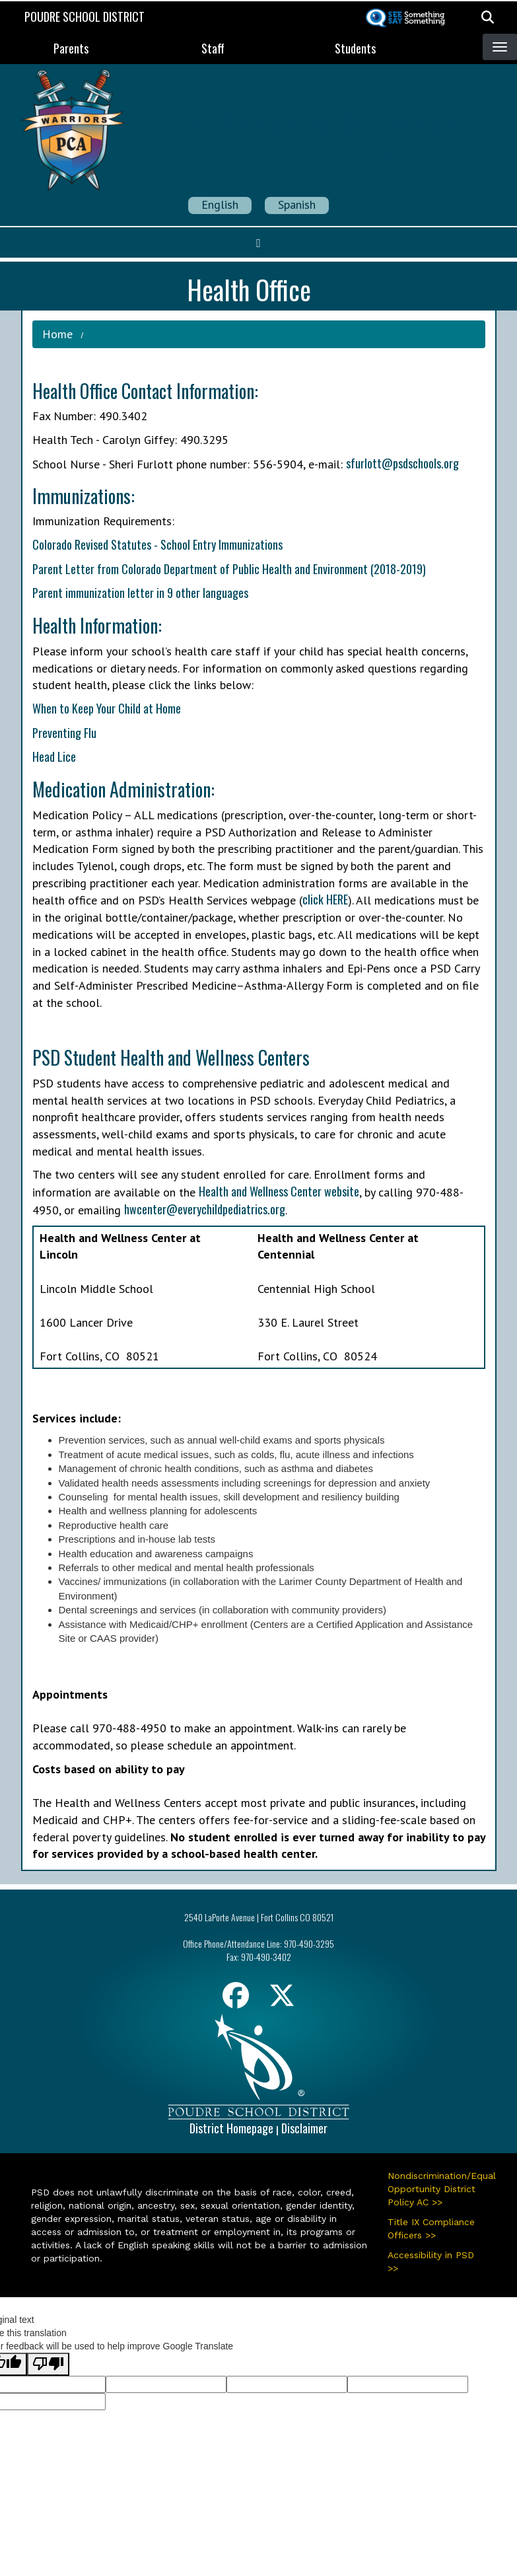 The width and height of the screenshot is (517, 2576). I want to click on Parent Letter from Colorado Department of Public Health and Environment (2018-2019), so click(229, 568).